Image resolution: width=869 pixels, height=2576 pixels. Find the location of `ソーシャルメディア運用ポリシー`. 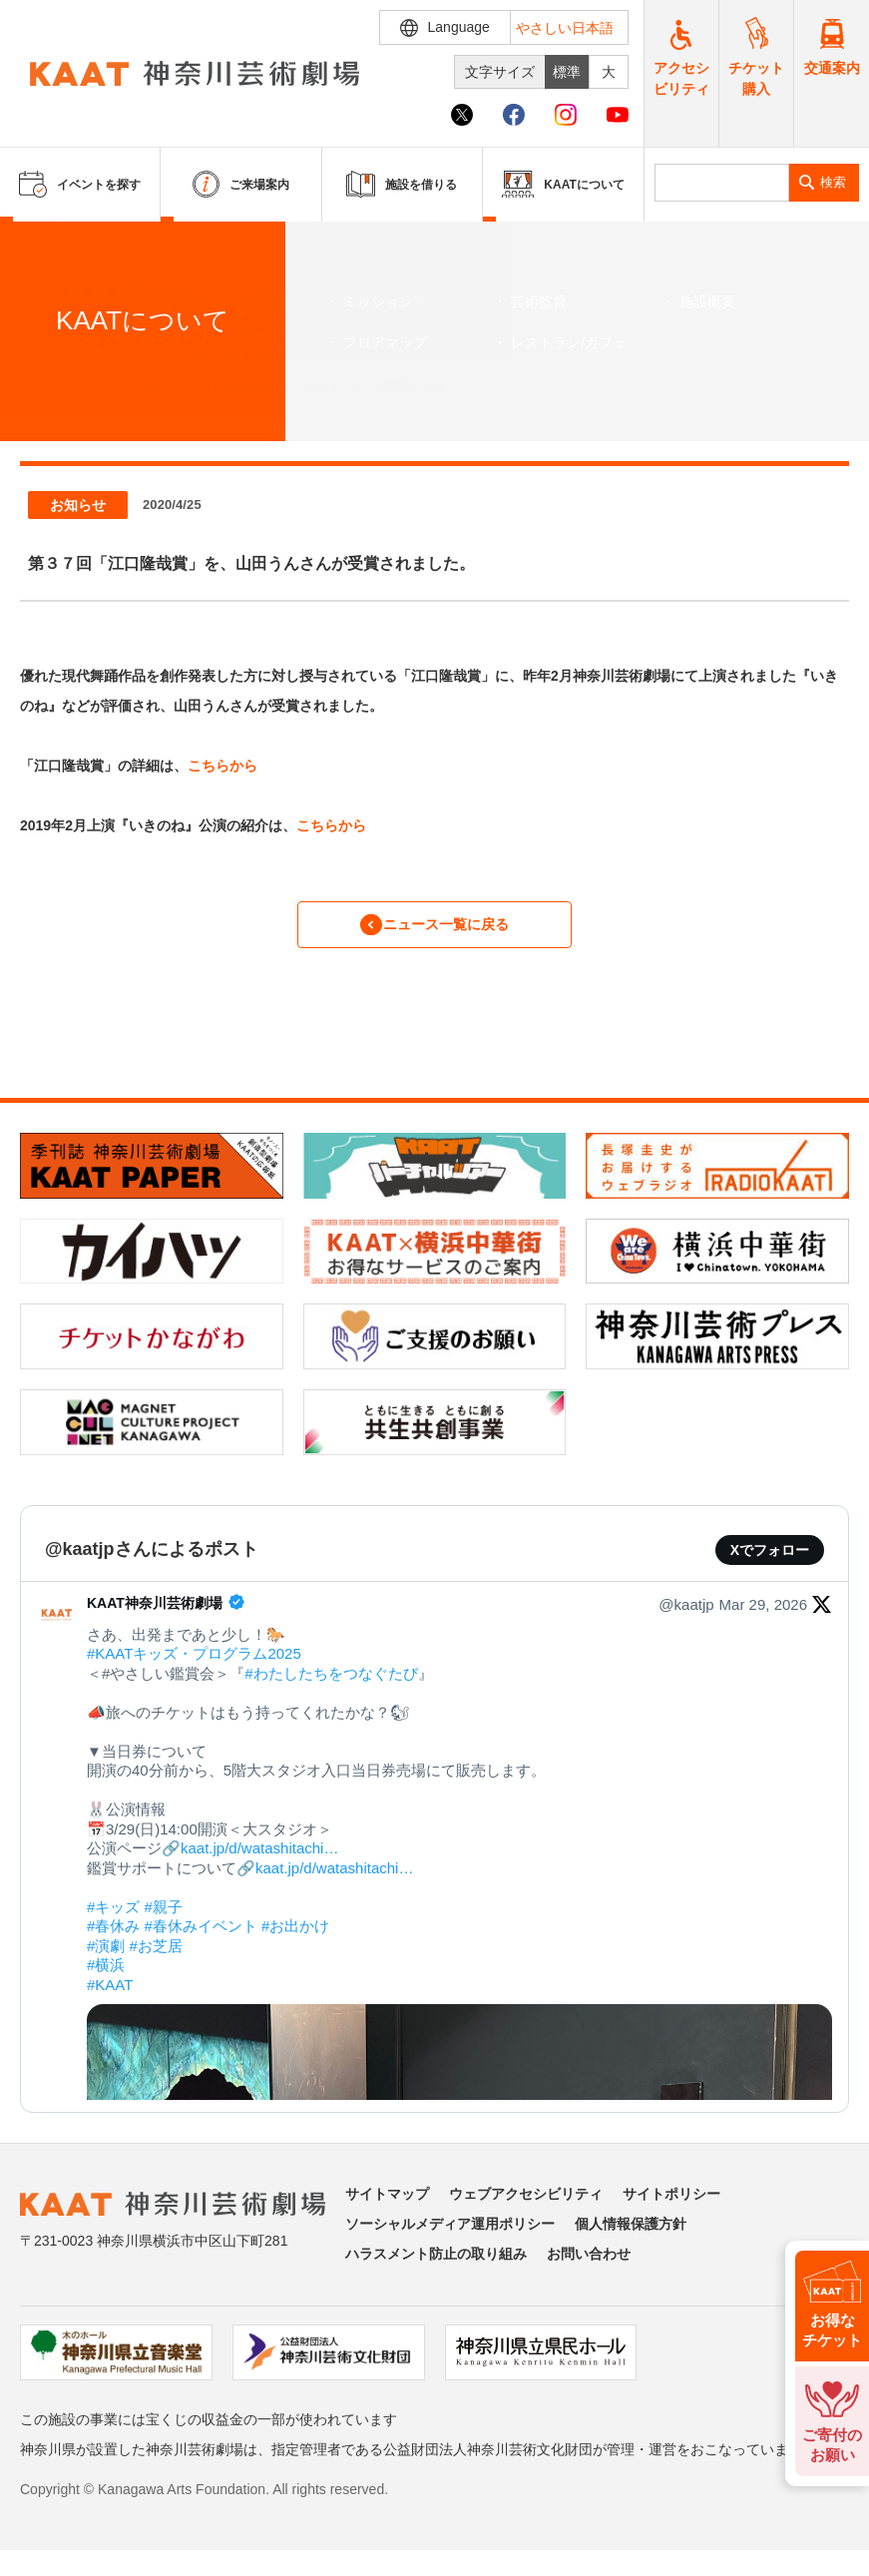

ソーシャルメディア運用ポリシー is located at coordinates (450, 2236).